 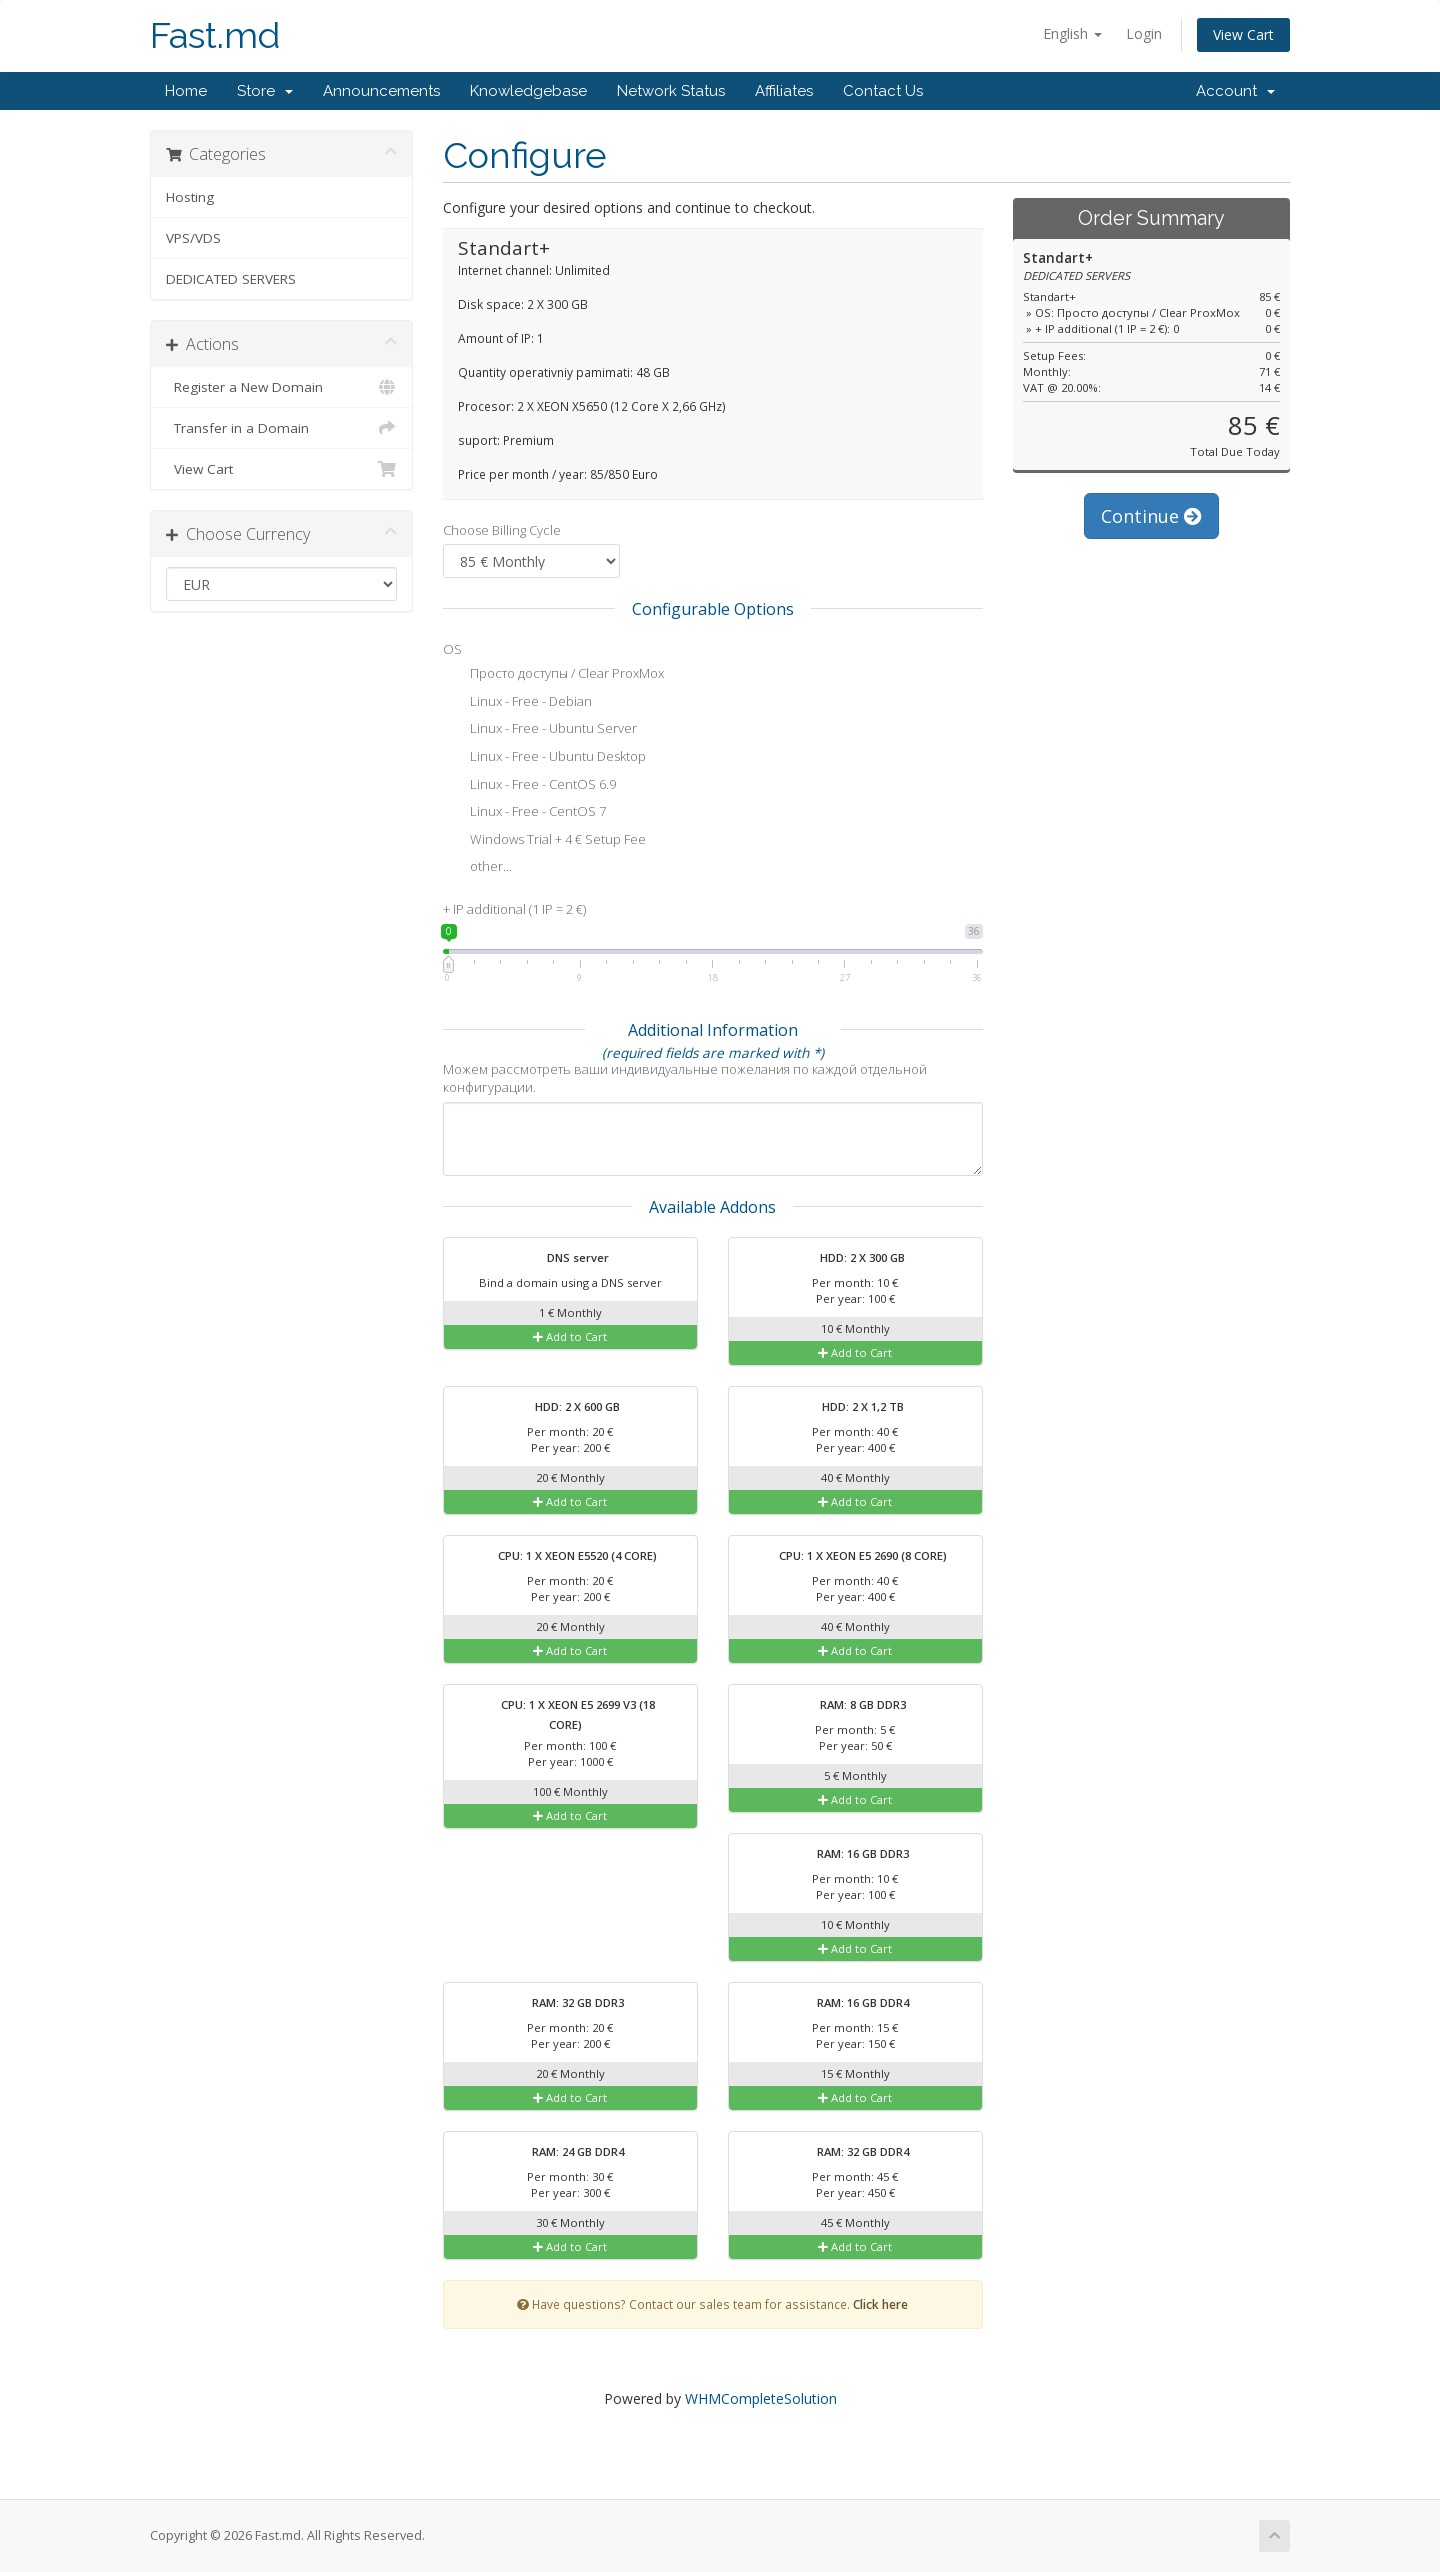 I want to click on Transfer in a Domain, so click(x=281, y=428).